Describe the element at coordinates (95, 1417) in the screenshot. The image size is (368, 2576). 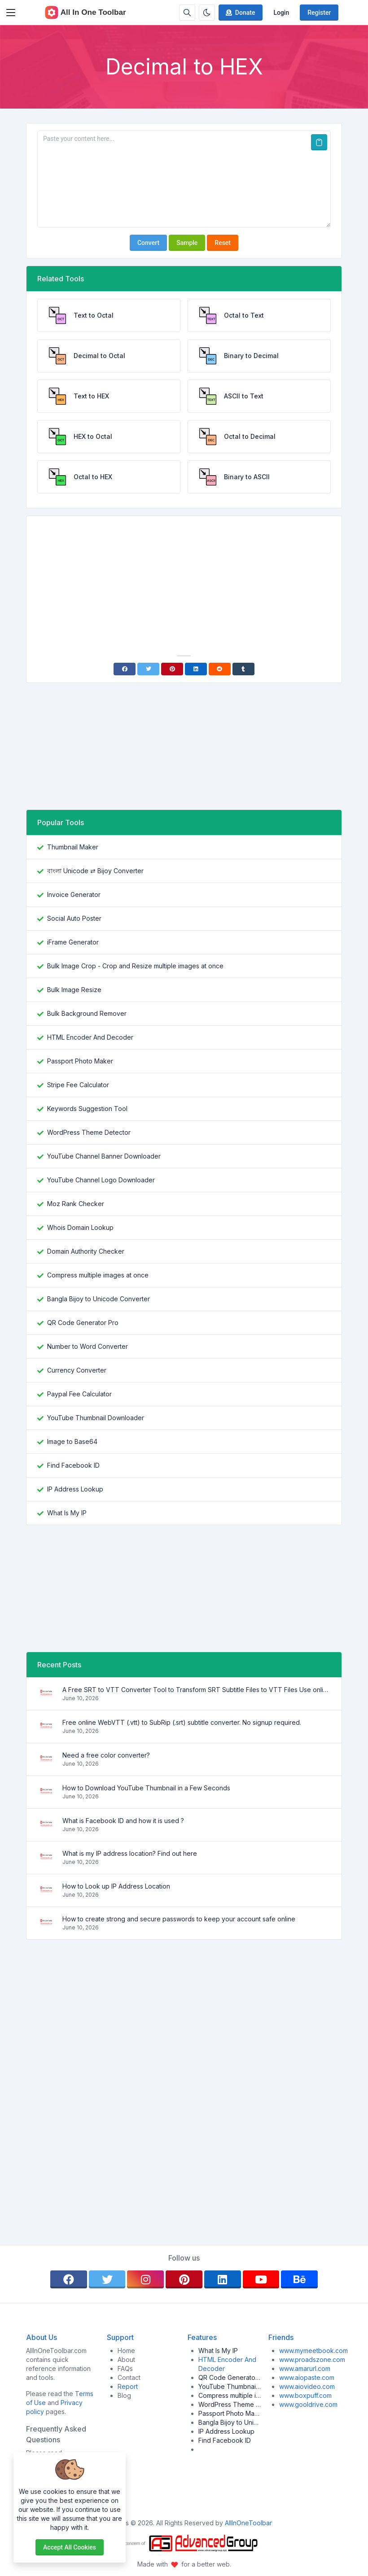
I see `YouTube Thumbnail Downloader` at that location.